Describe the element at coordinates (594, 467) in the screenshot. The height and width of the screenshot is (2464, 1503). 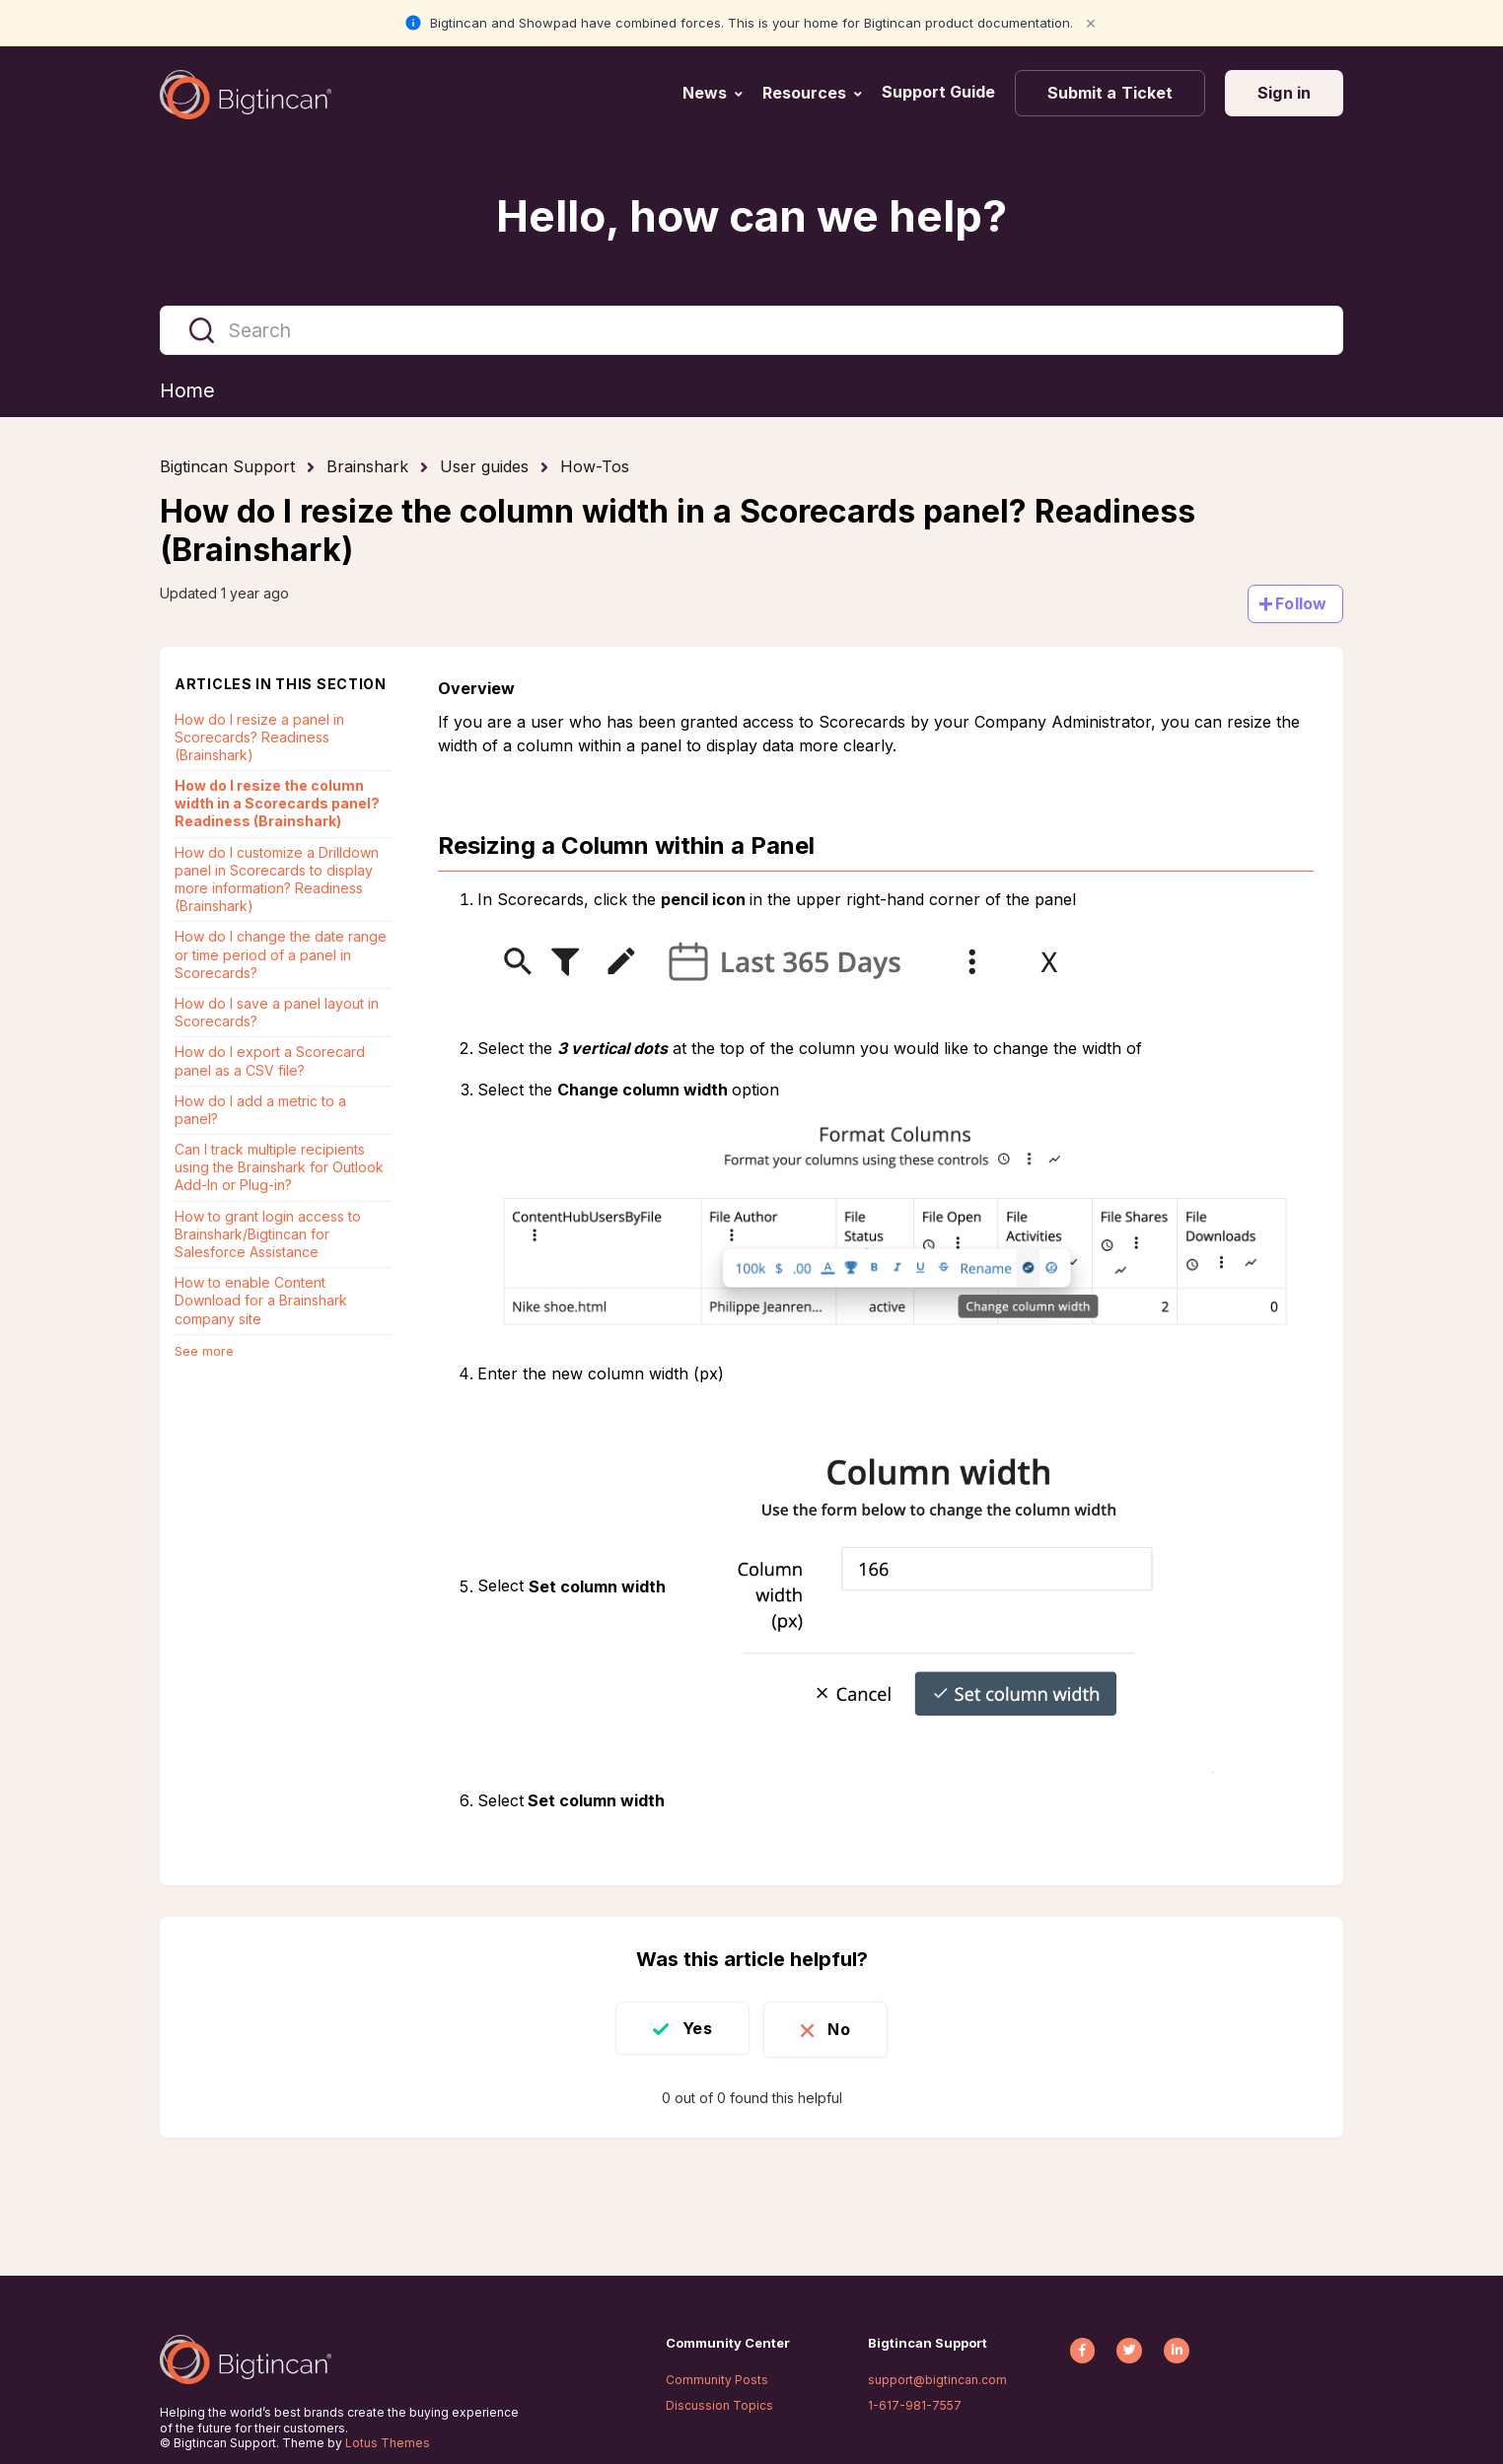
I see `How-Tos` at that location.